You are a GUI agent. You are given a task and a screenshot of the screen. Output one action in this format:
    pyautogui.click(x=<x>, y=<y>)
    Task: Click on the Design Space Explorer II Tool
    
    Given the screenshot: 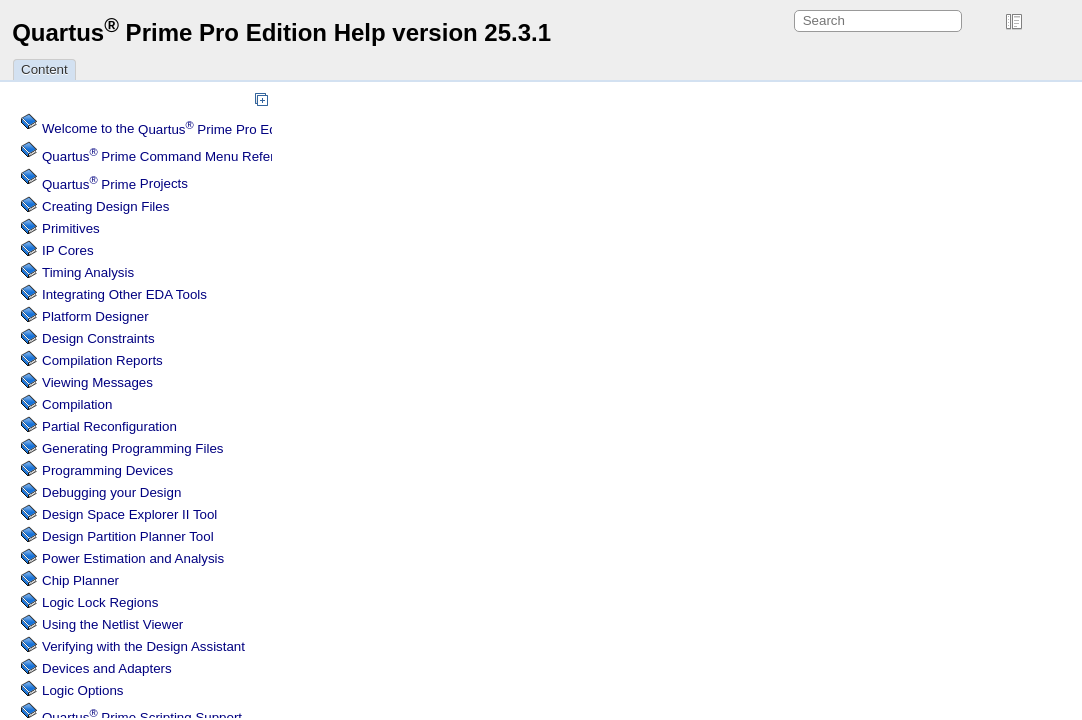 What is the action you would take?
    pyautogui.click(x=129, y=514)
    